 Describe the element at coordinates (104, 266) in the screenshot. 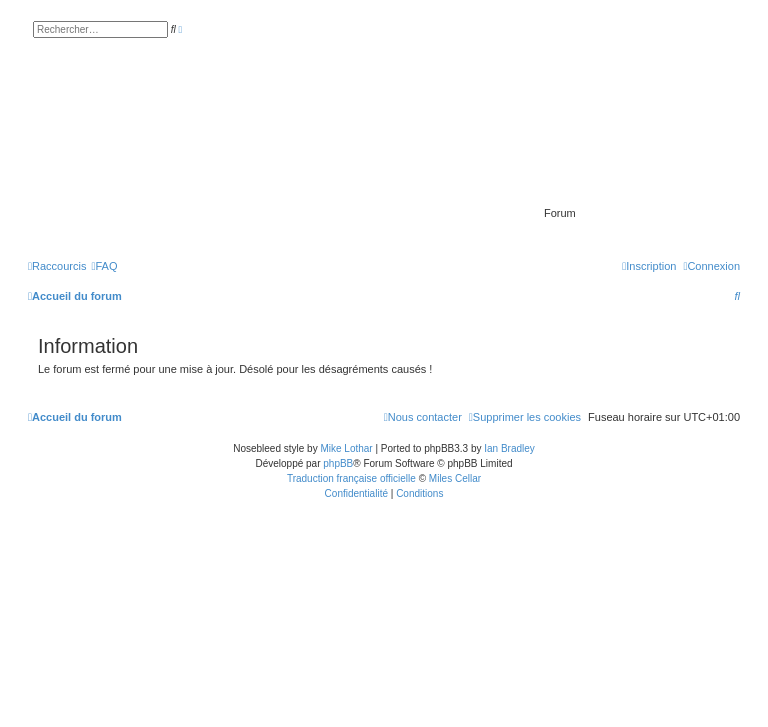

I see `[menuitem]` at that location.